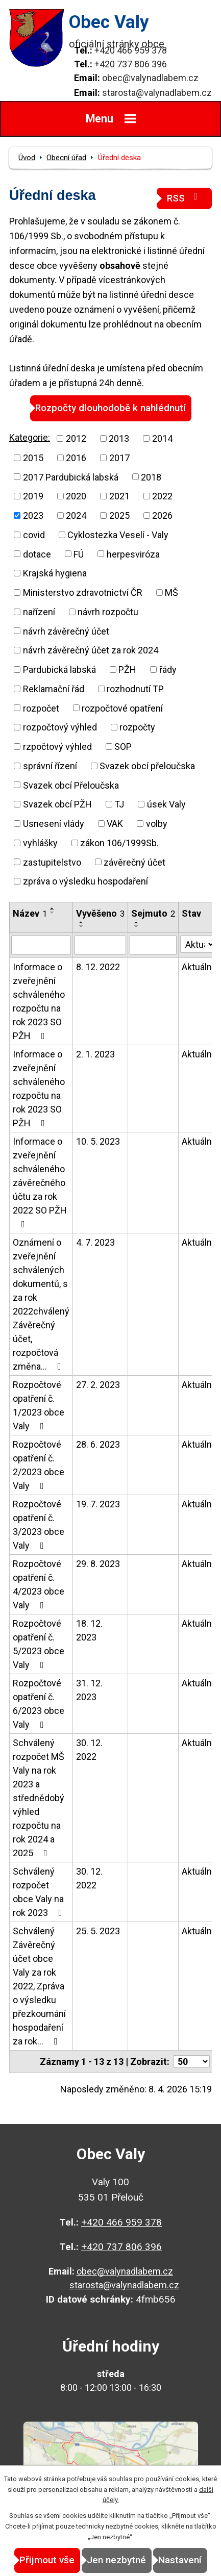  What do you see at coordinates (55, 573) in the screenshot?
I see `Krajská hygiena` at bounding box center [55, 573].